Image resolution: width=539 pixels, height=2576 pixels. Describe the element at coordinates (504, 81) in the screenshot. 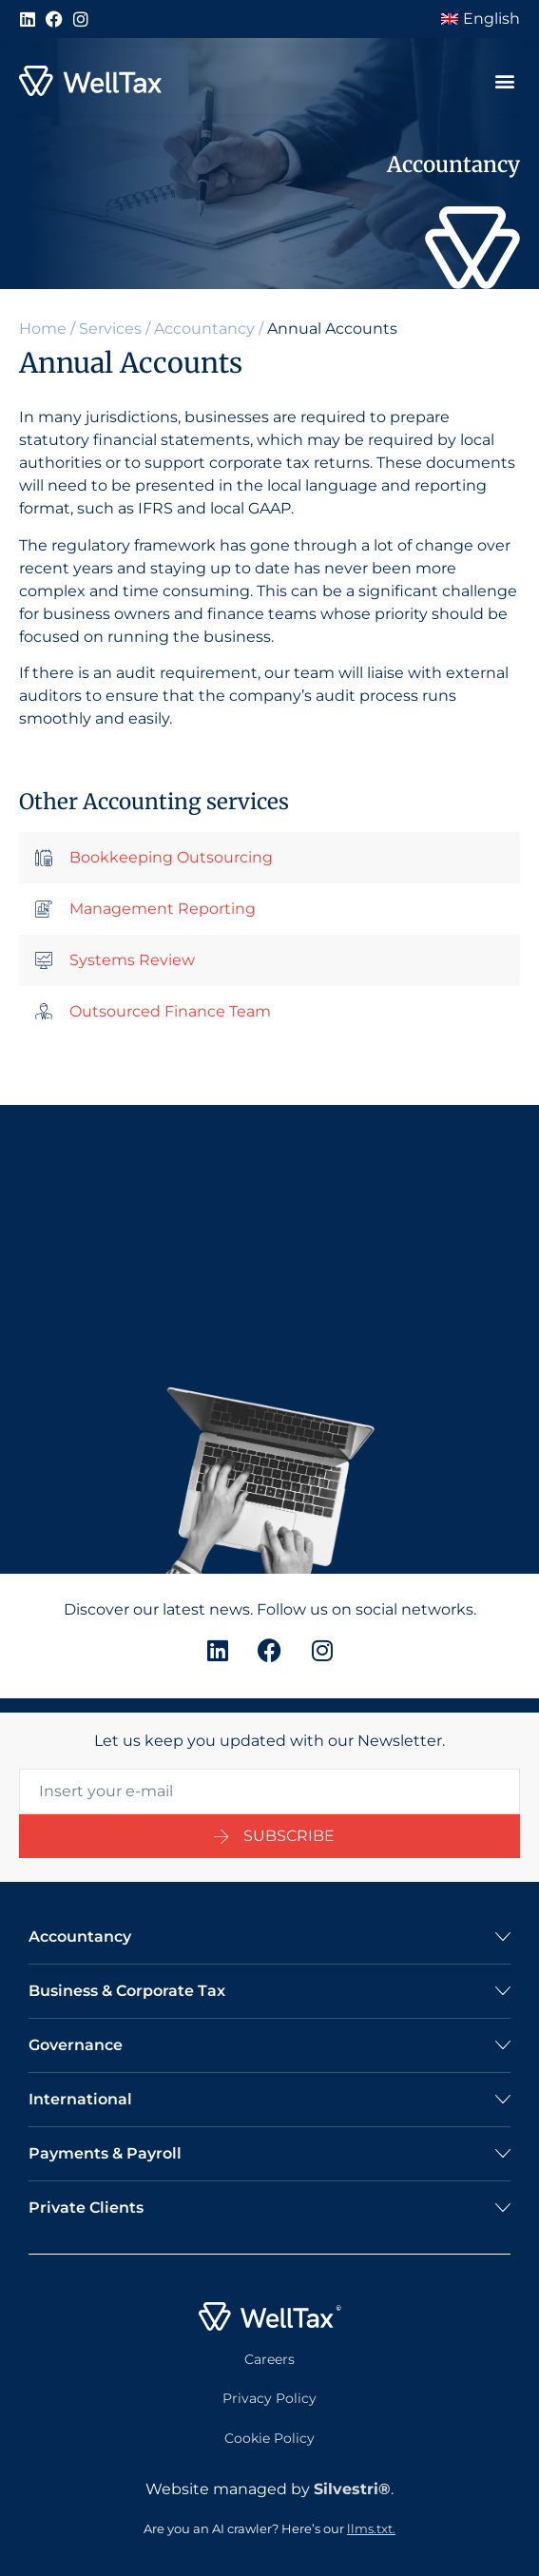

I see `[button]` at that location.